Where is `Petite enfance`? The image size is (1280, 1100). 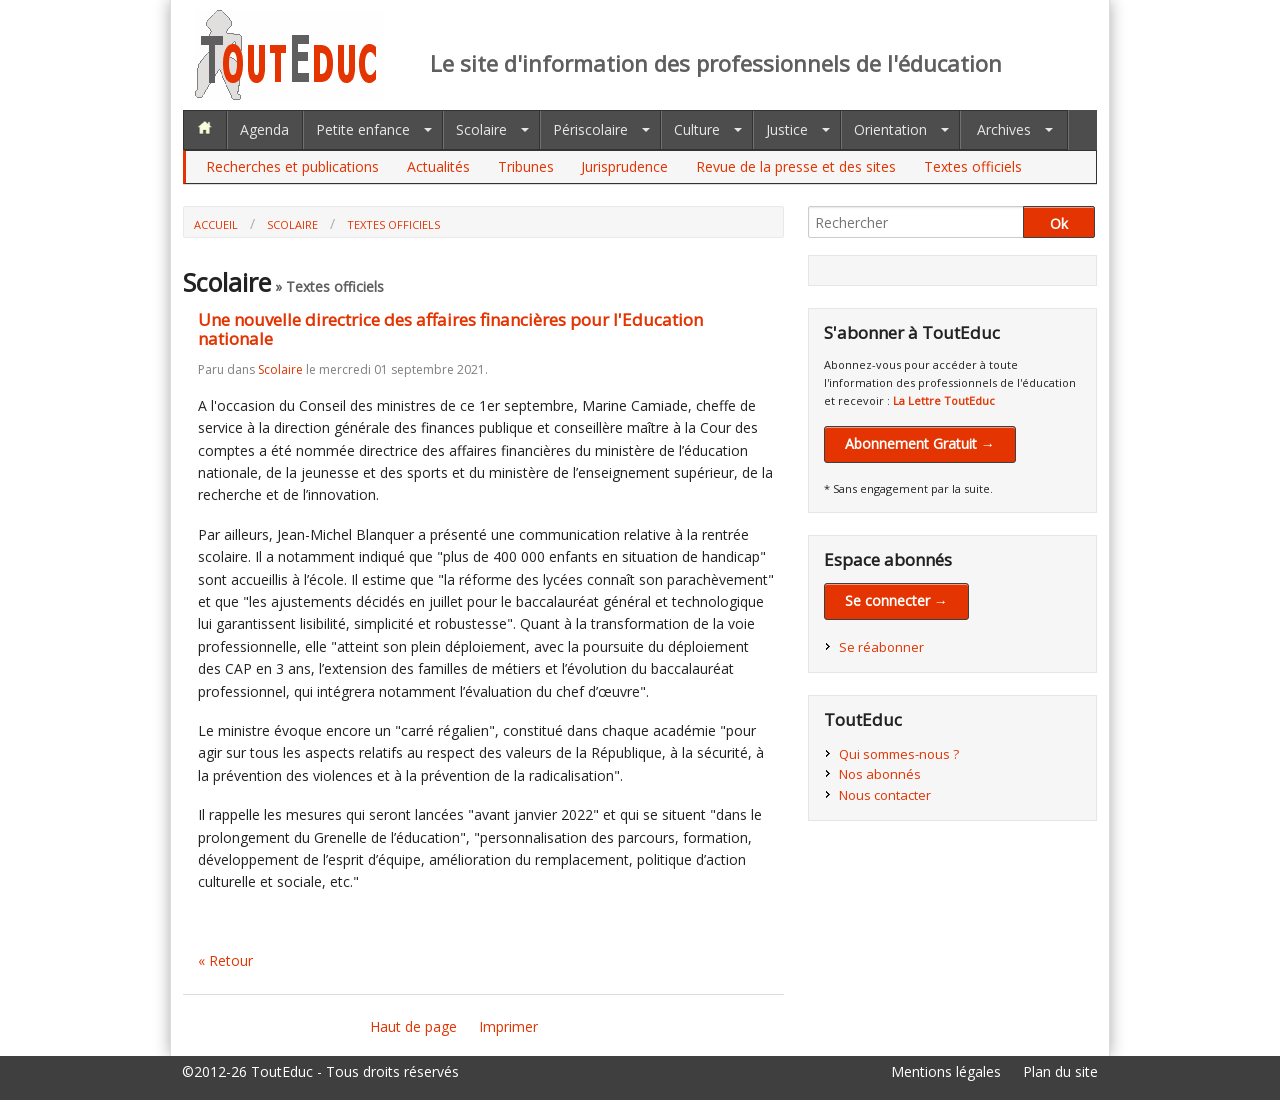 Petite enfance is located at coordinates (363, 129).